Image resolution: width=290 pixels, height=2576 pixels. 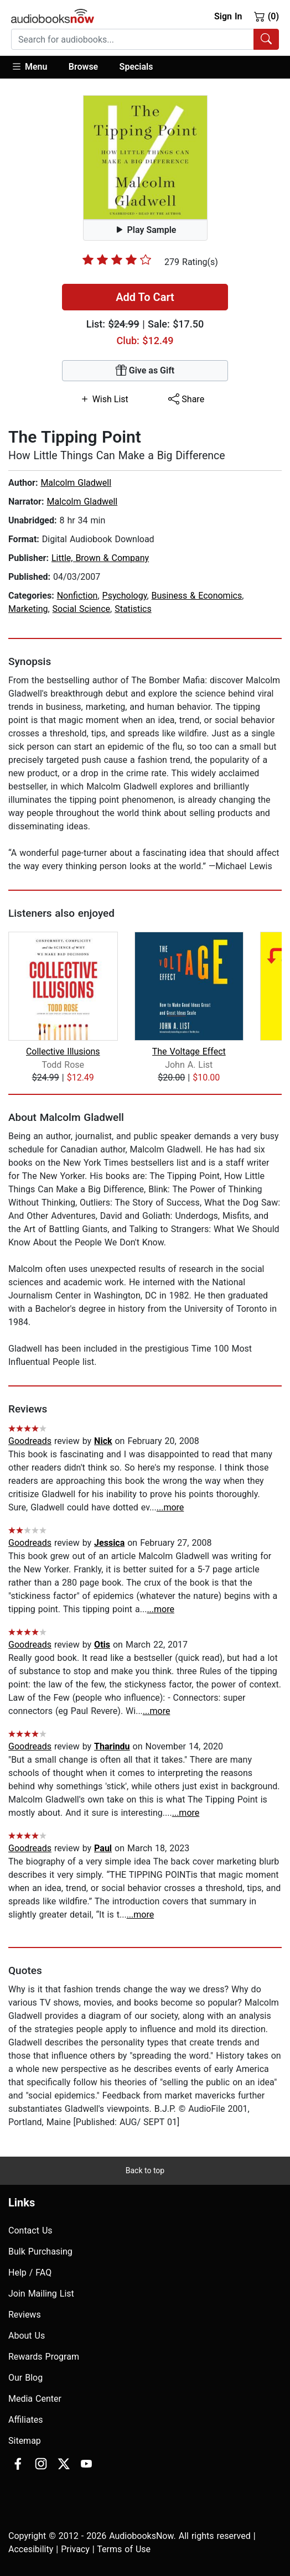 I want to click on [button], so click(x=34, y=67).